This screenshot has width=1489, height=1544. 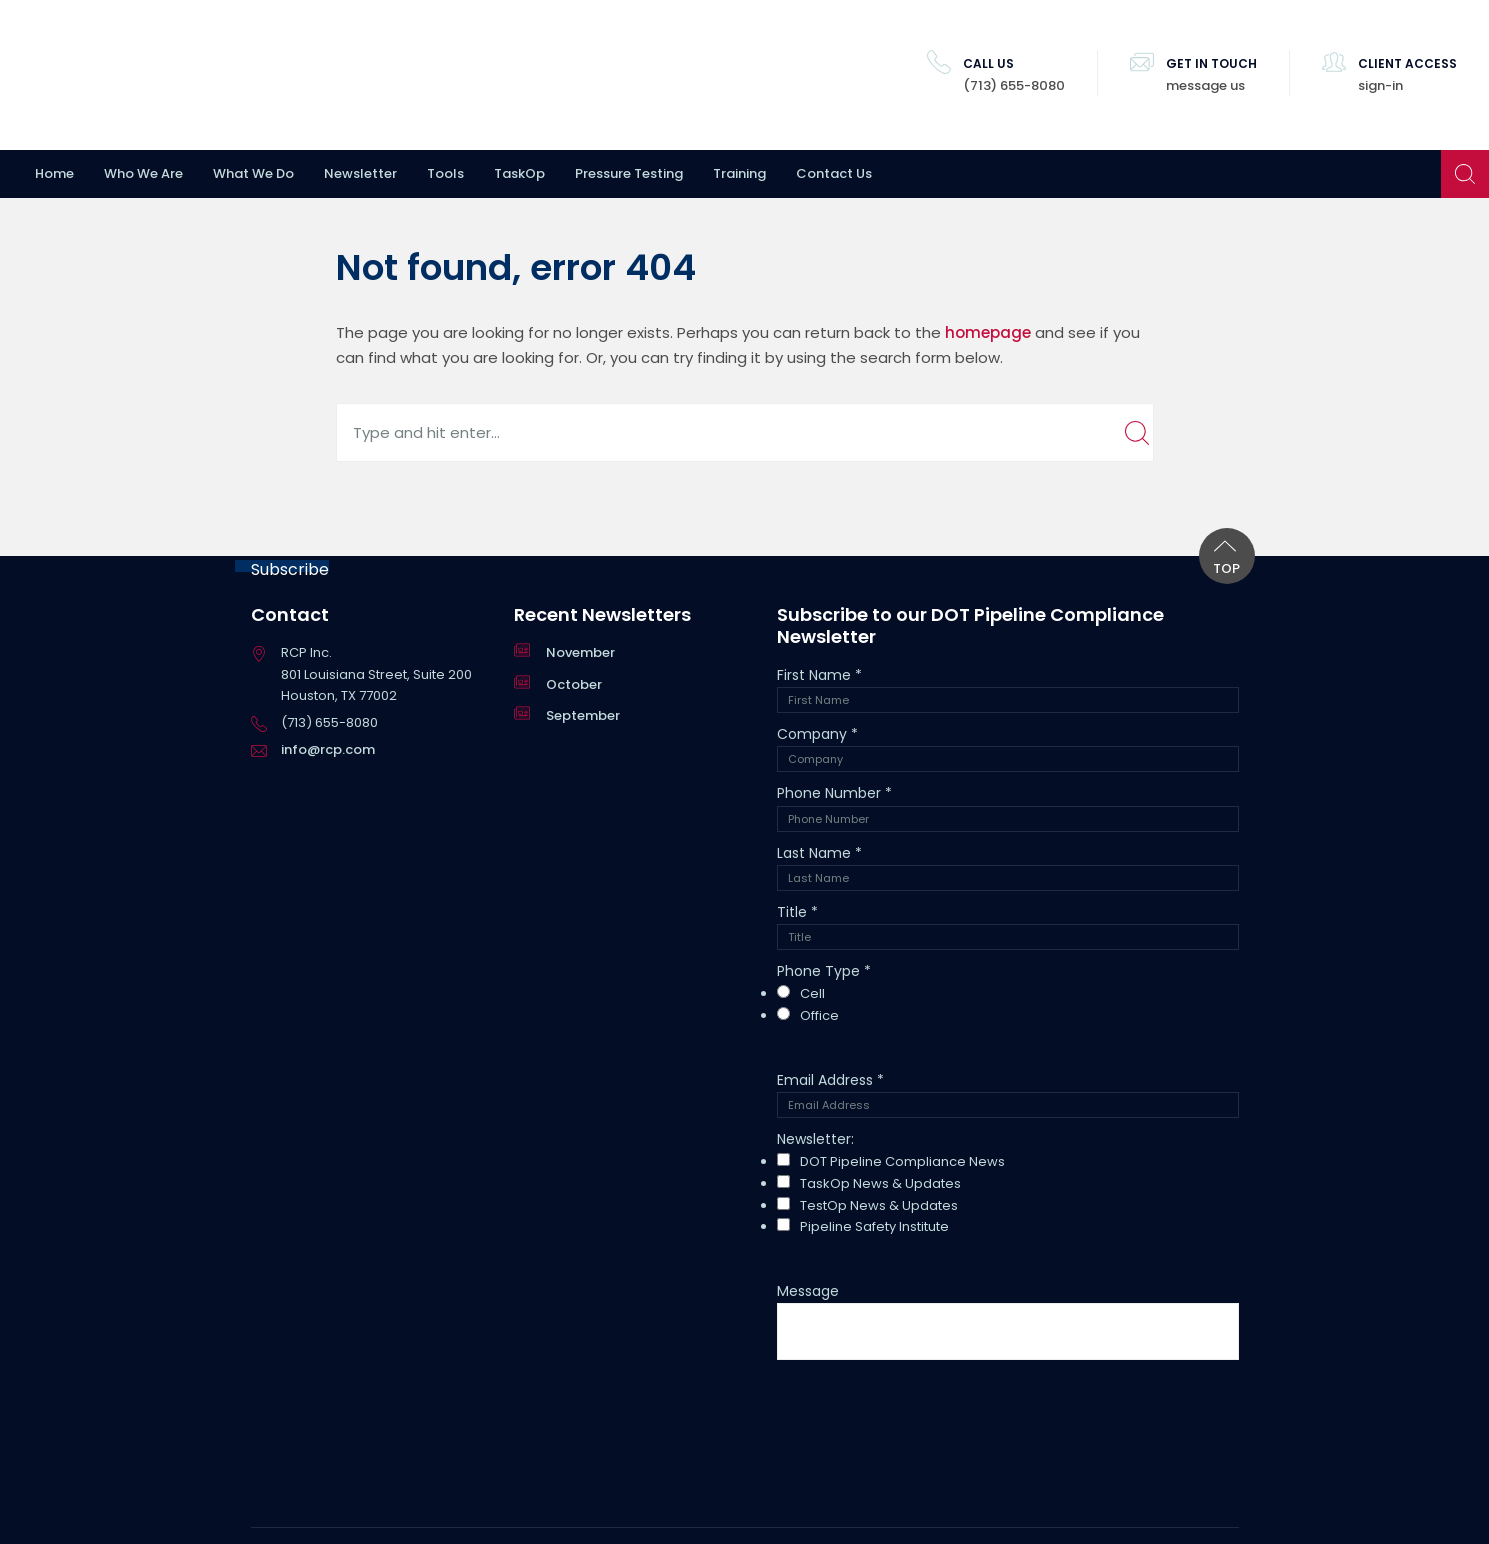 I want to click on Office, so click(x=819, y=1015).